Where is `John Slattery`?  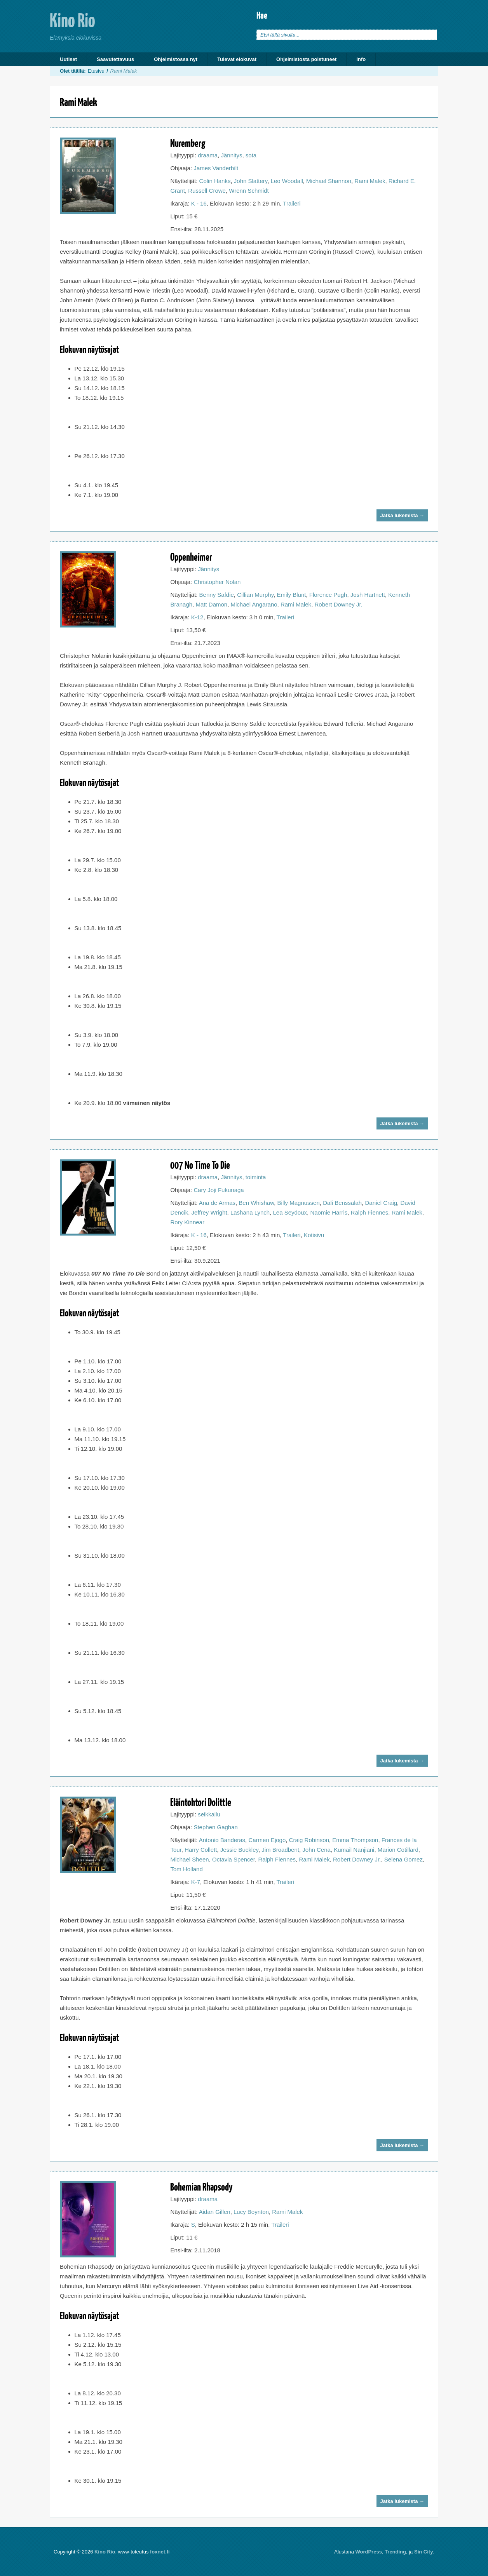 John Slattery is located at coordinates (250, 181).